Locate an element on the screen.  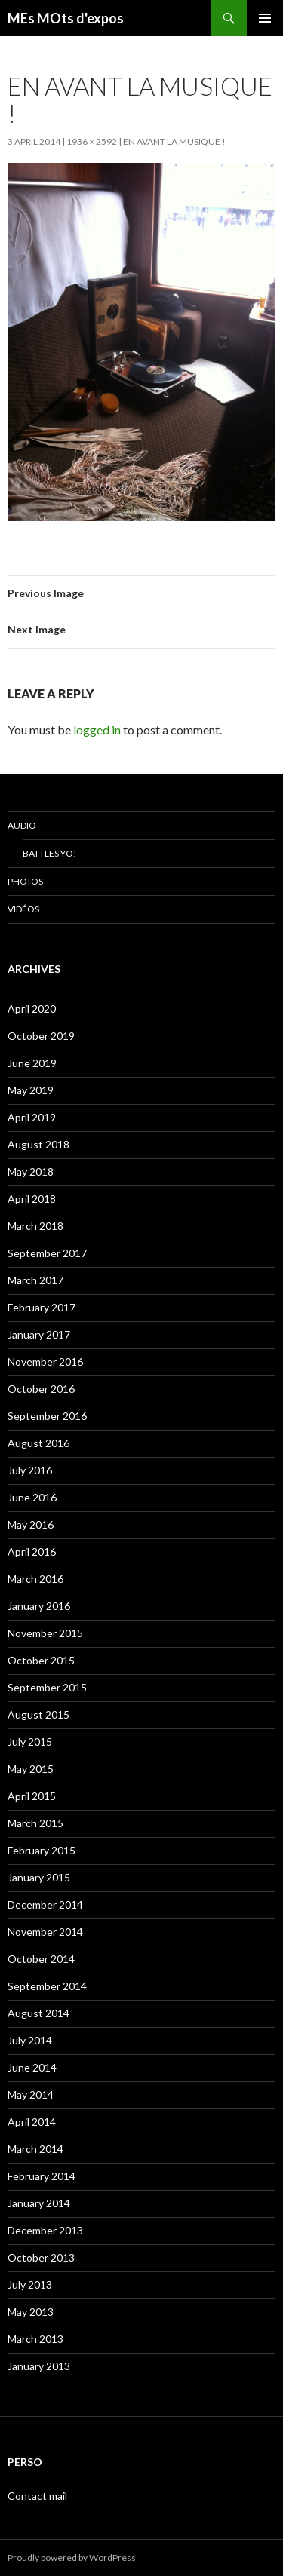
Battles Yo! is located at coordinates (50, 853).